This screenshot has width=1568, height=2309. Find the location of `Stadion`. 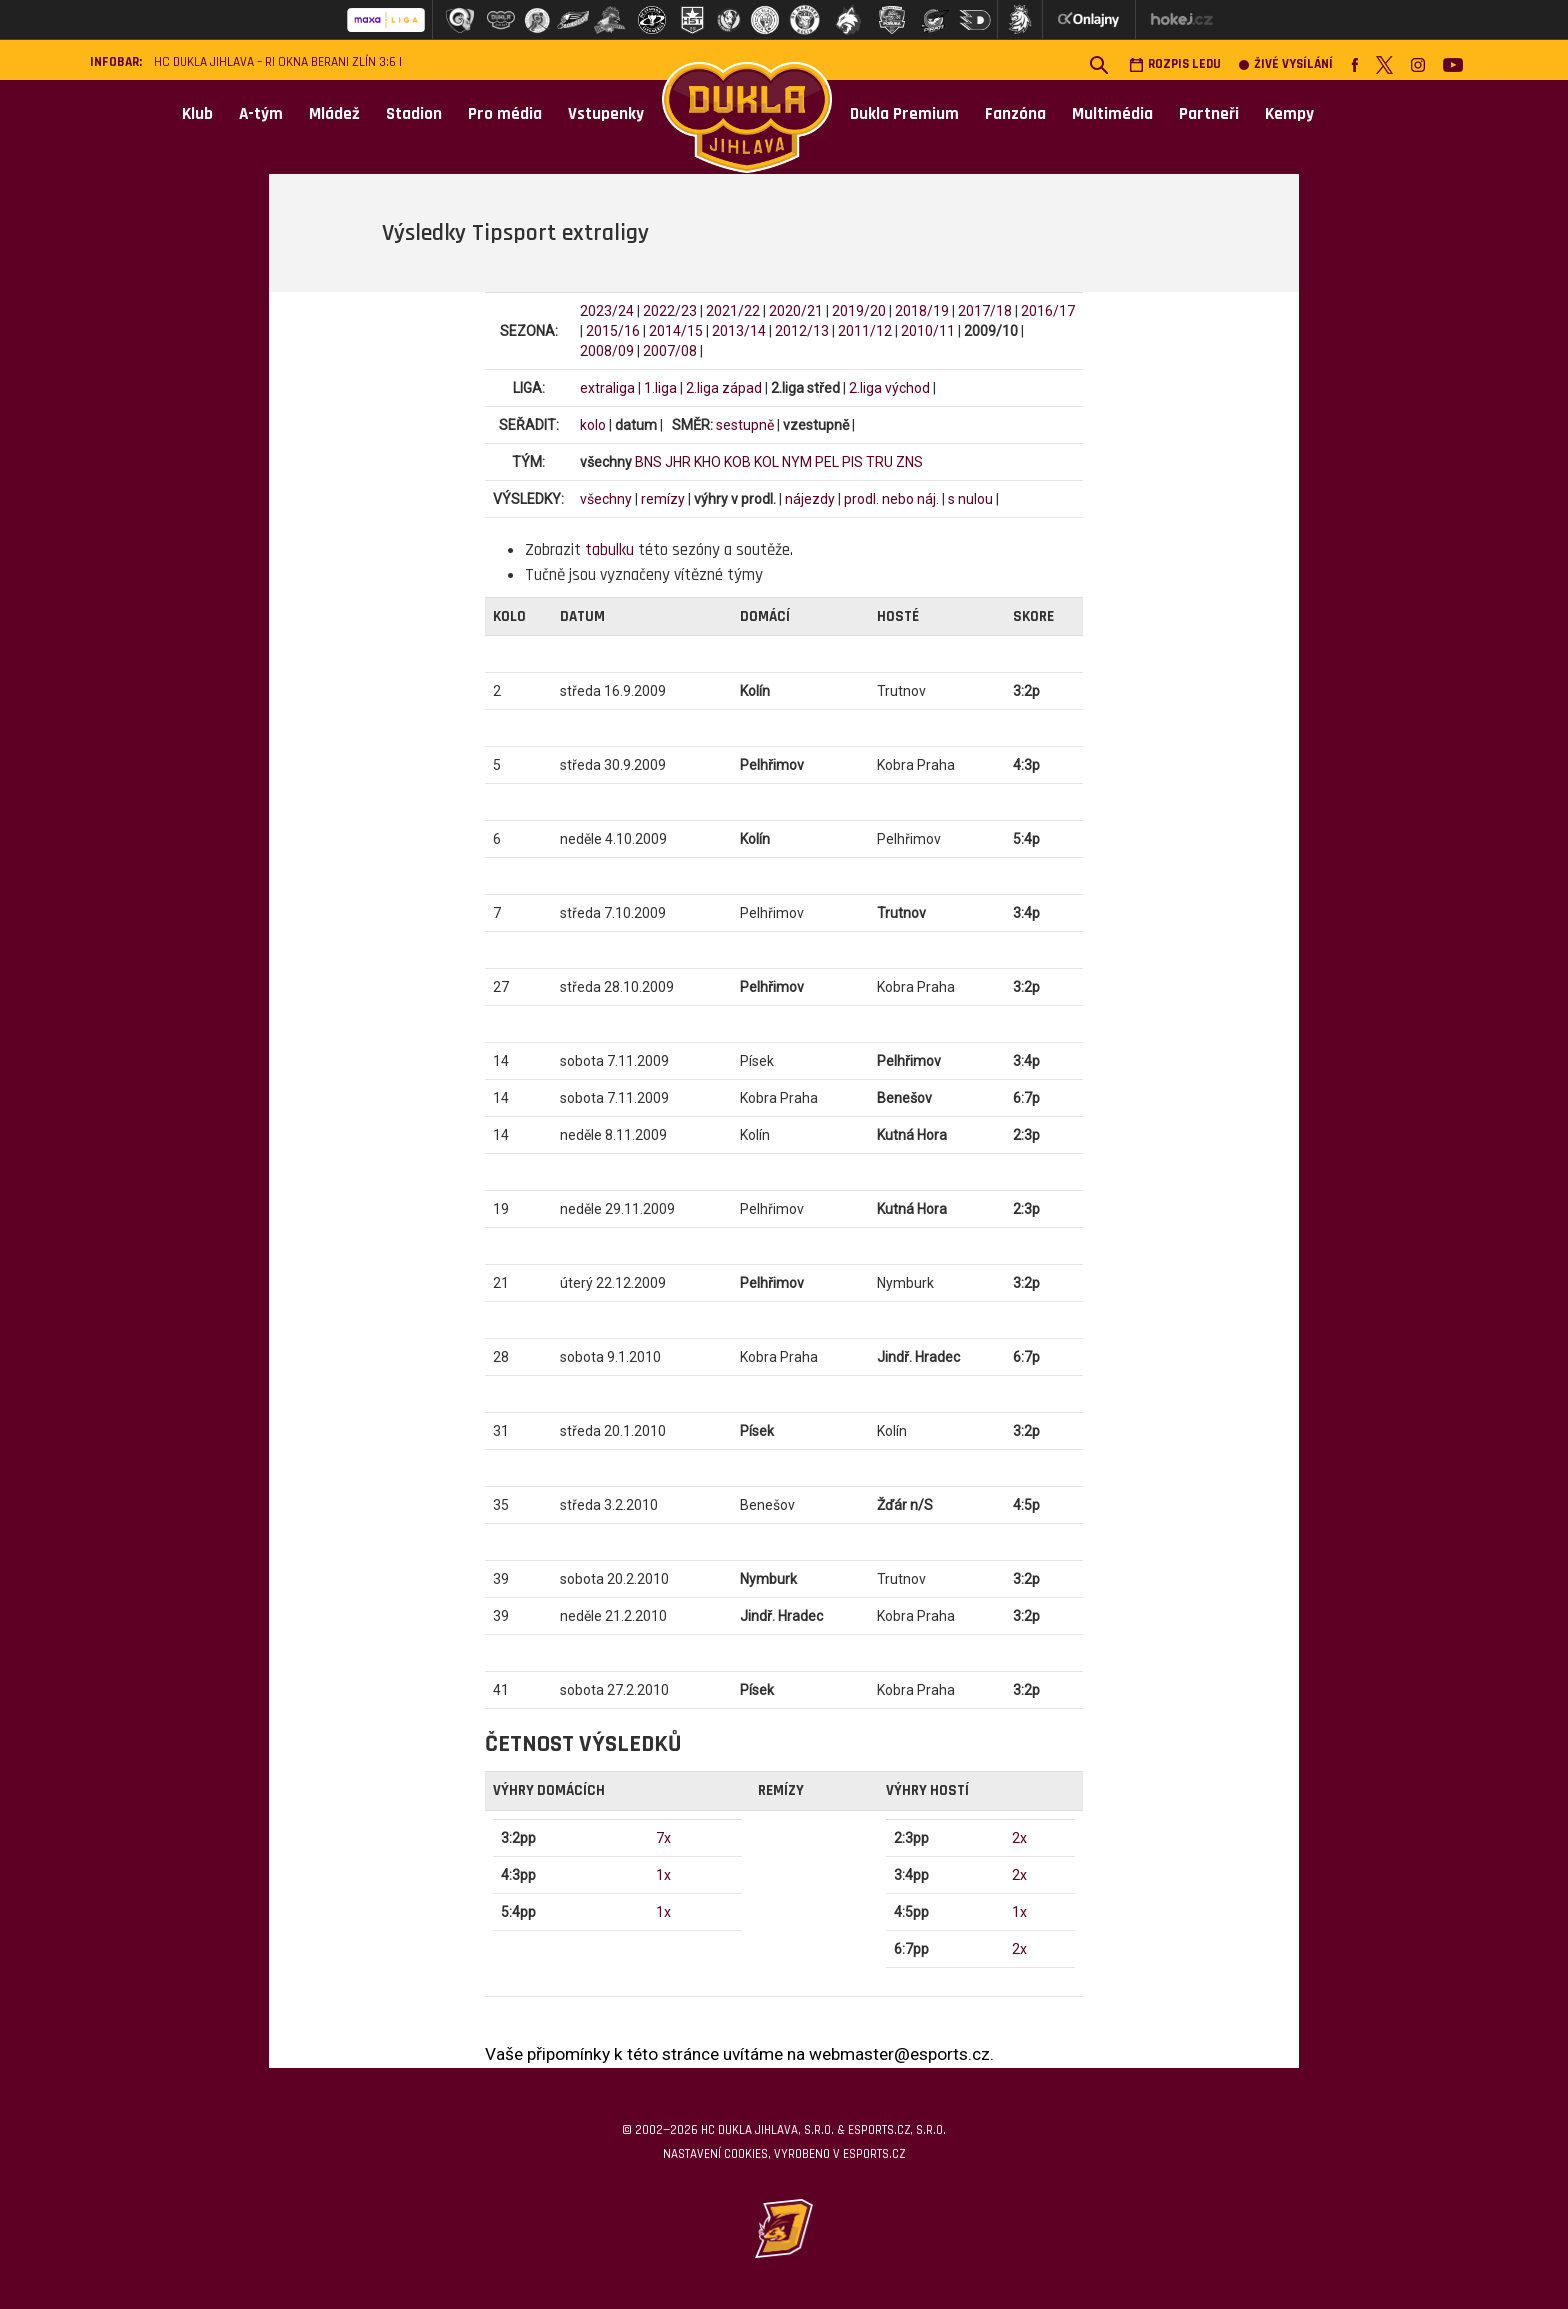

Stadion is located at coordinates (414, 114).